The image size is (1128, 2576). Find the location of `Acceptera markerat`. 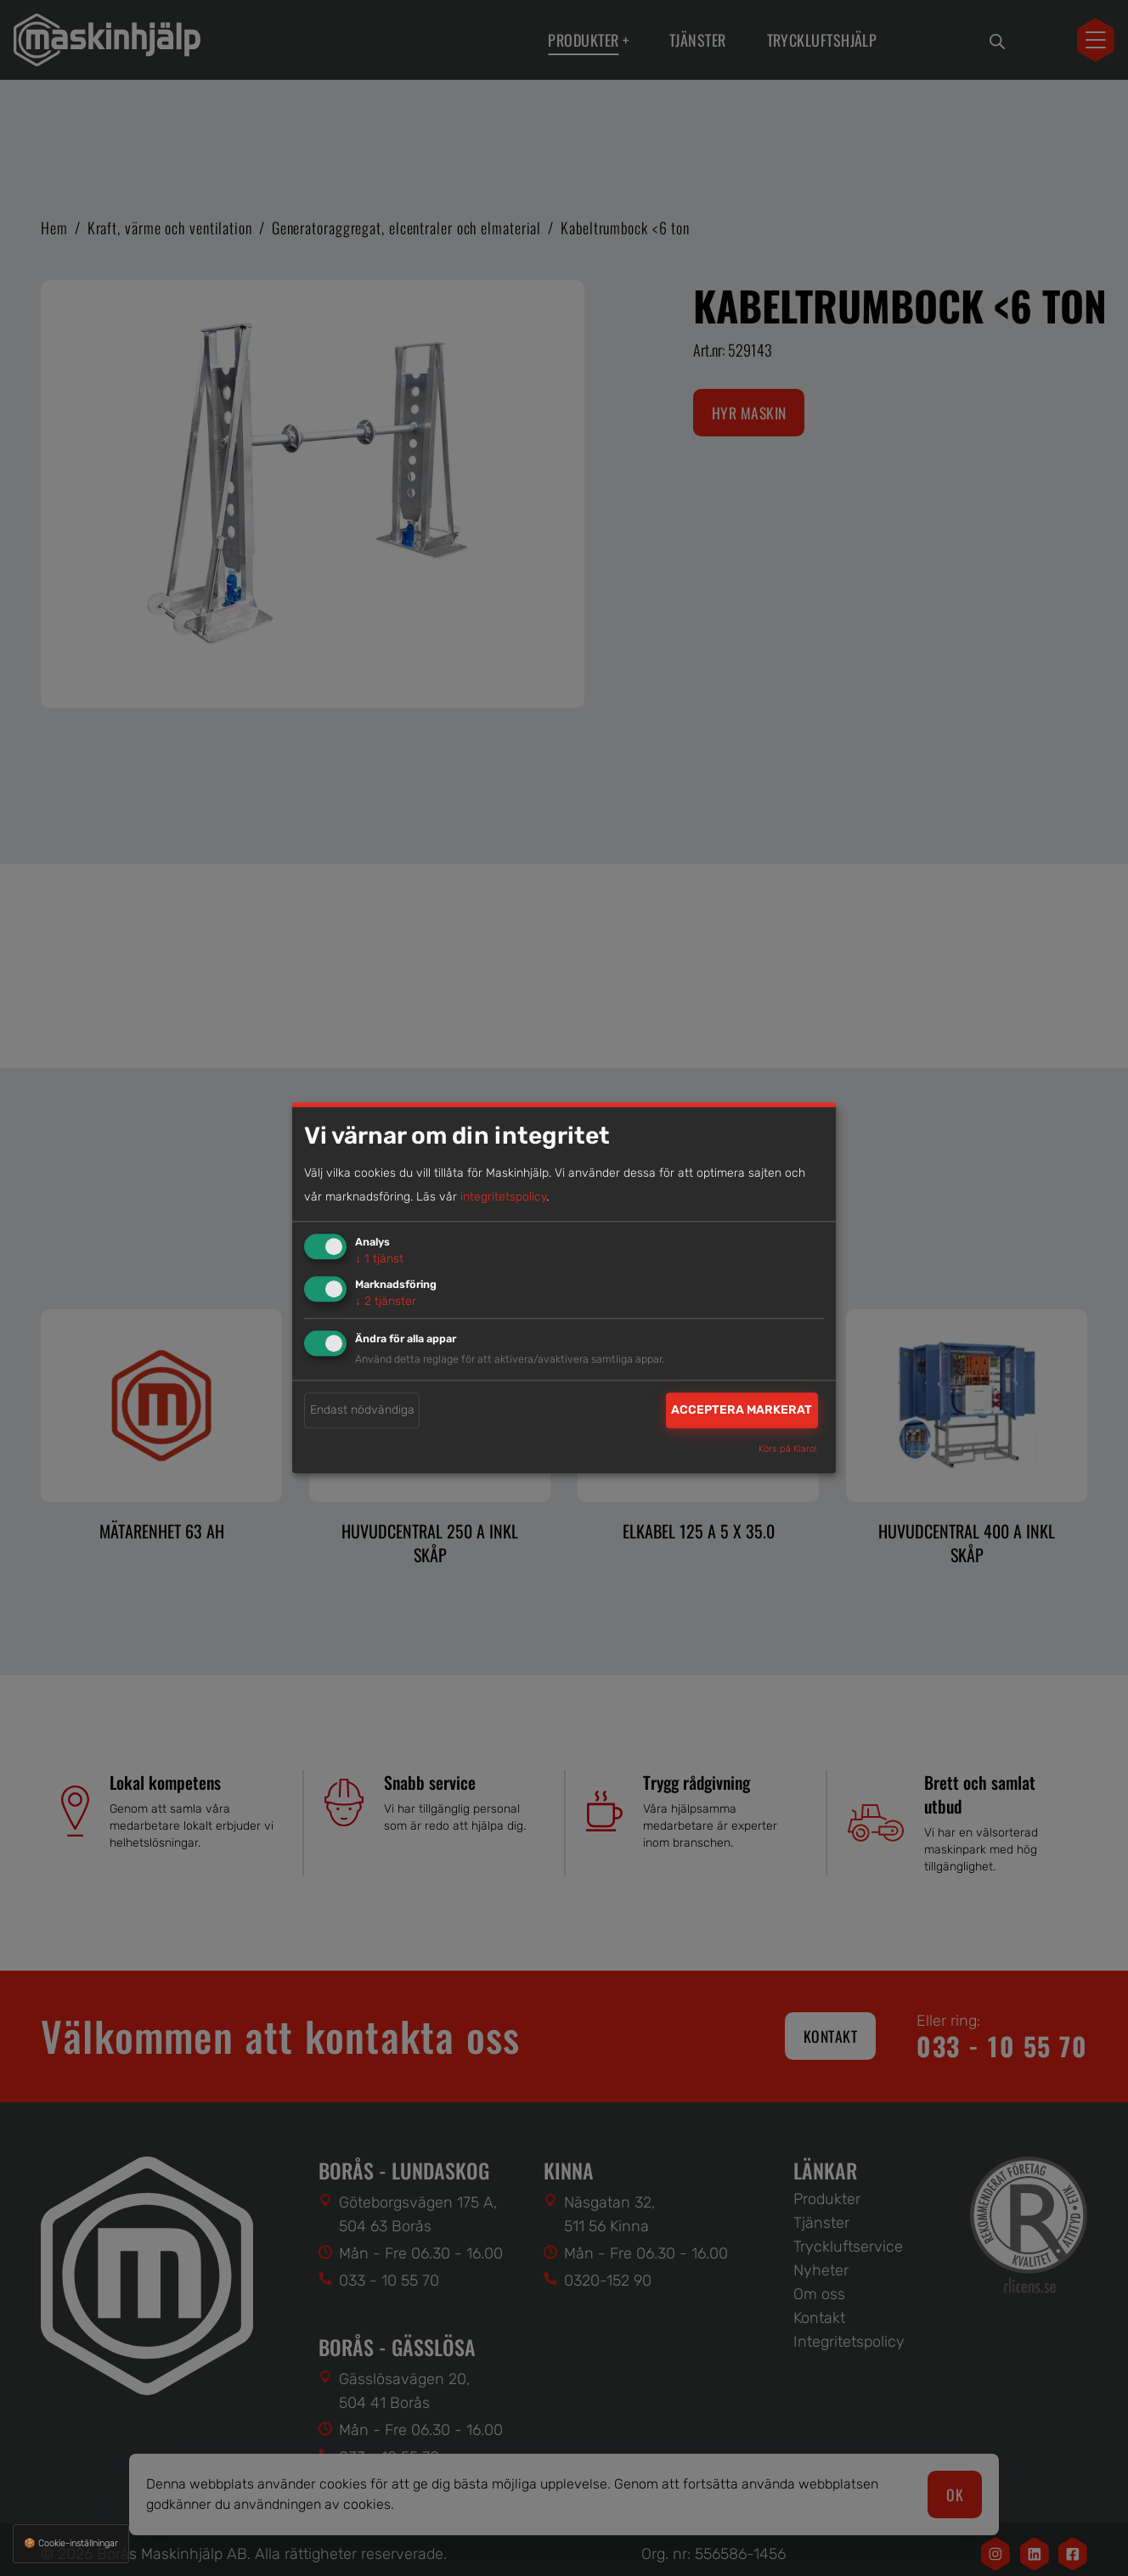

Acceptera markerat is located at coordinates (741, 1410).